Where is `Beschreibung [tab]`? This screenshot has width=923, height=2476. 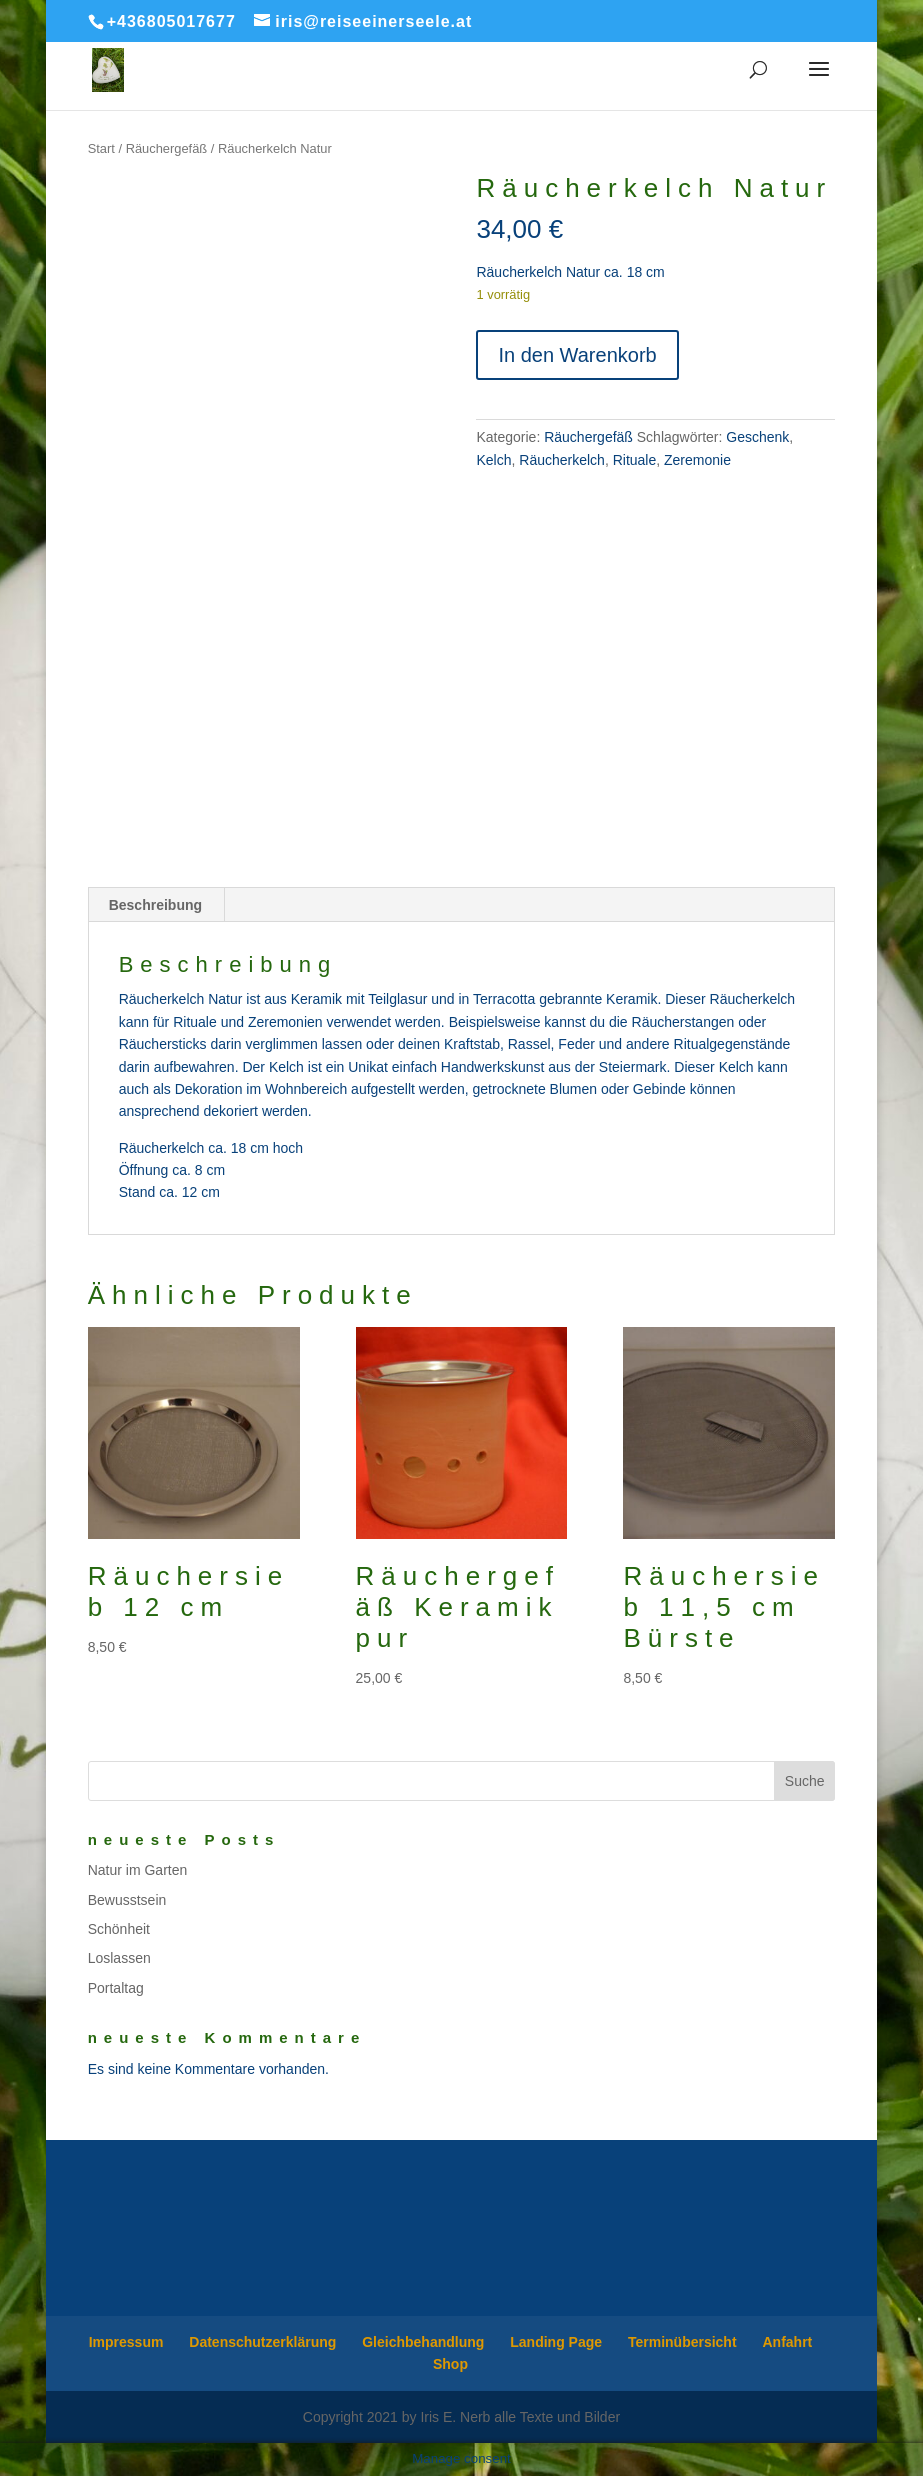 Beschreibung [tab] is located at coordinates (155, 905).